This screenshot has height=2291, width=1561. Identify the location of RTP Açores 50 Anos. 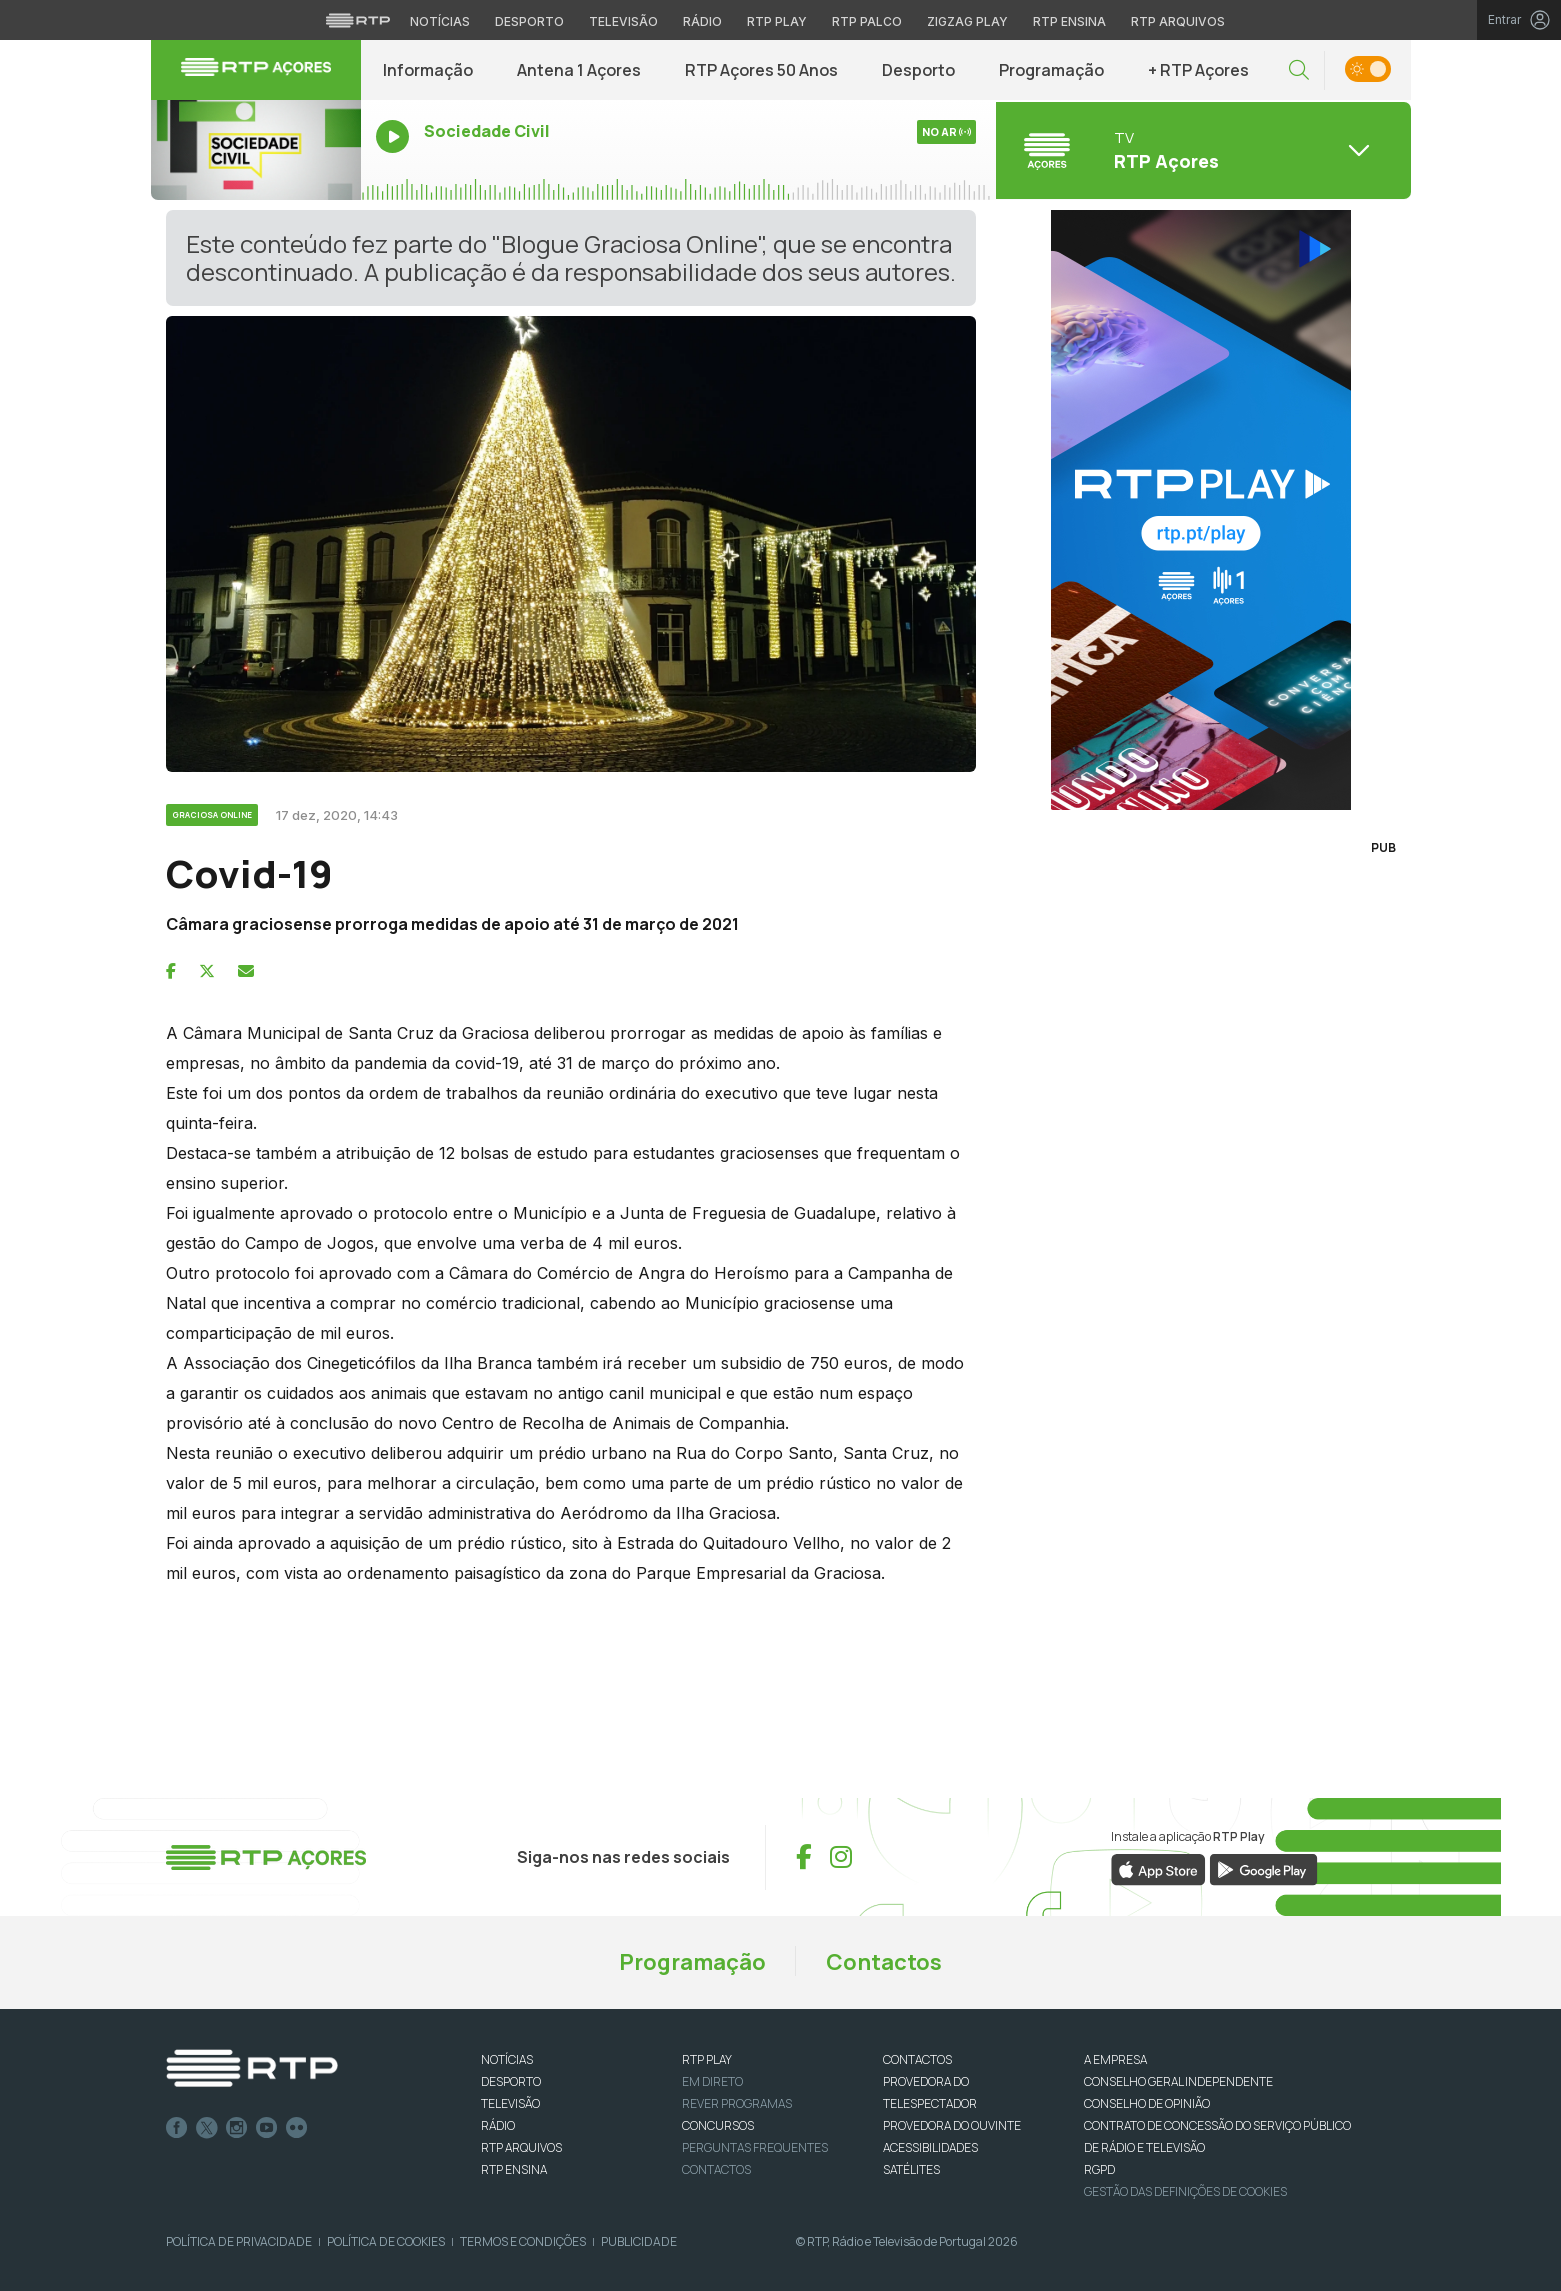
(761, 70).